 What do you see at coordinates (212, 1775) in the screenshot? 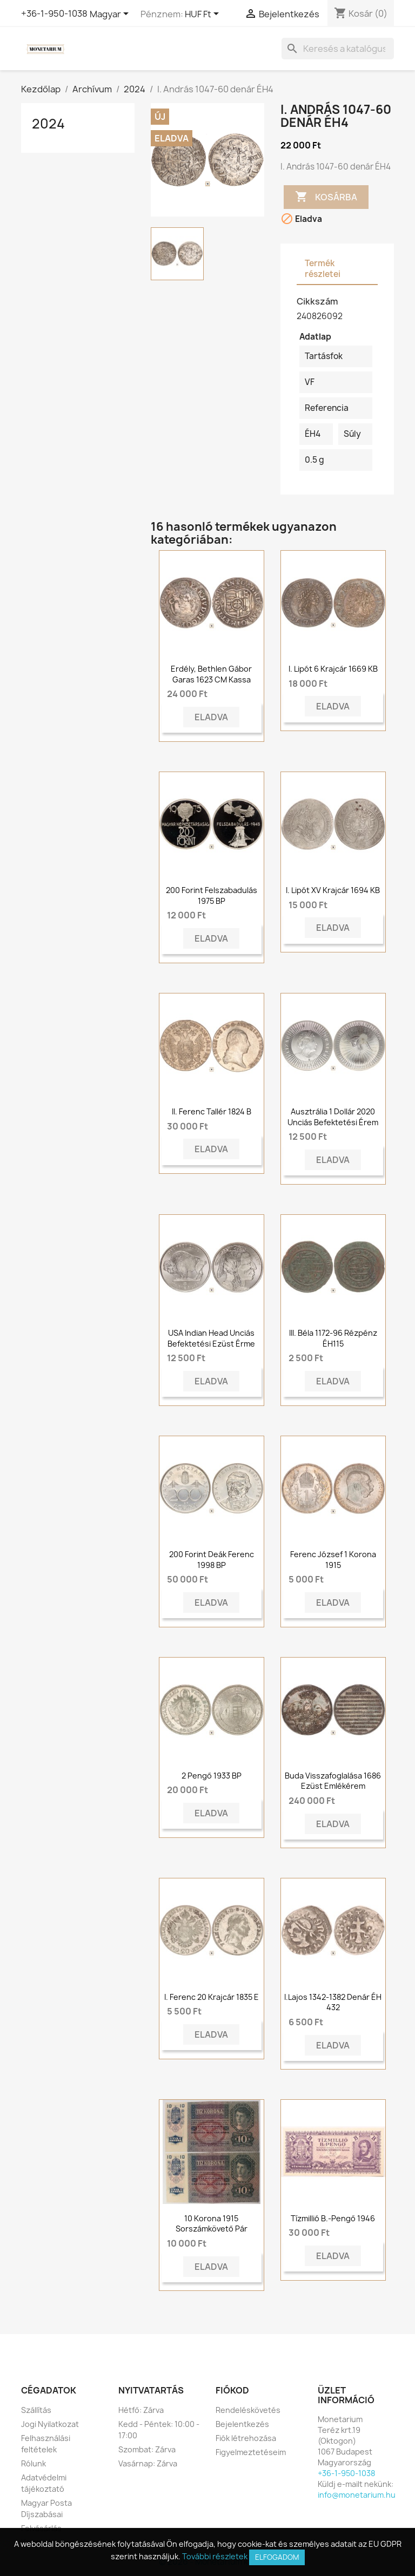
I see `2 pengő 1933 BP` at bounding box center [212, 1775].